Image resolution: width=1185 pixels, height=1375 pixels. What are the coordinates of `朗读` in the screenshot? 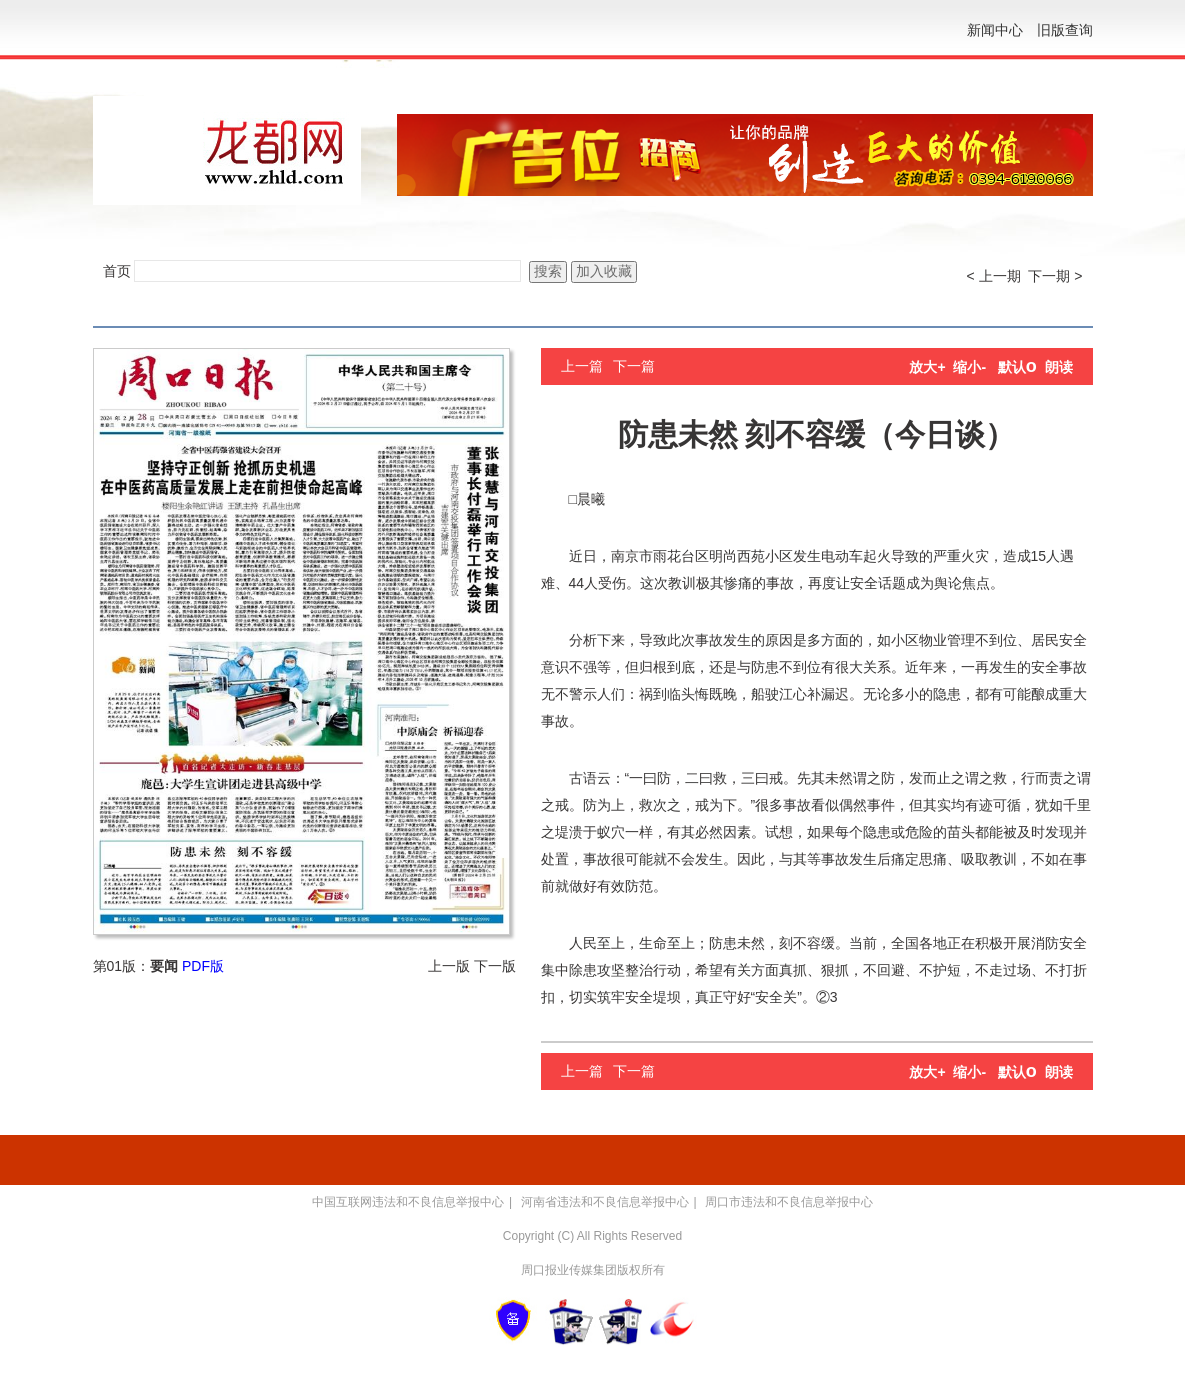 It's located at (1059, 367).